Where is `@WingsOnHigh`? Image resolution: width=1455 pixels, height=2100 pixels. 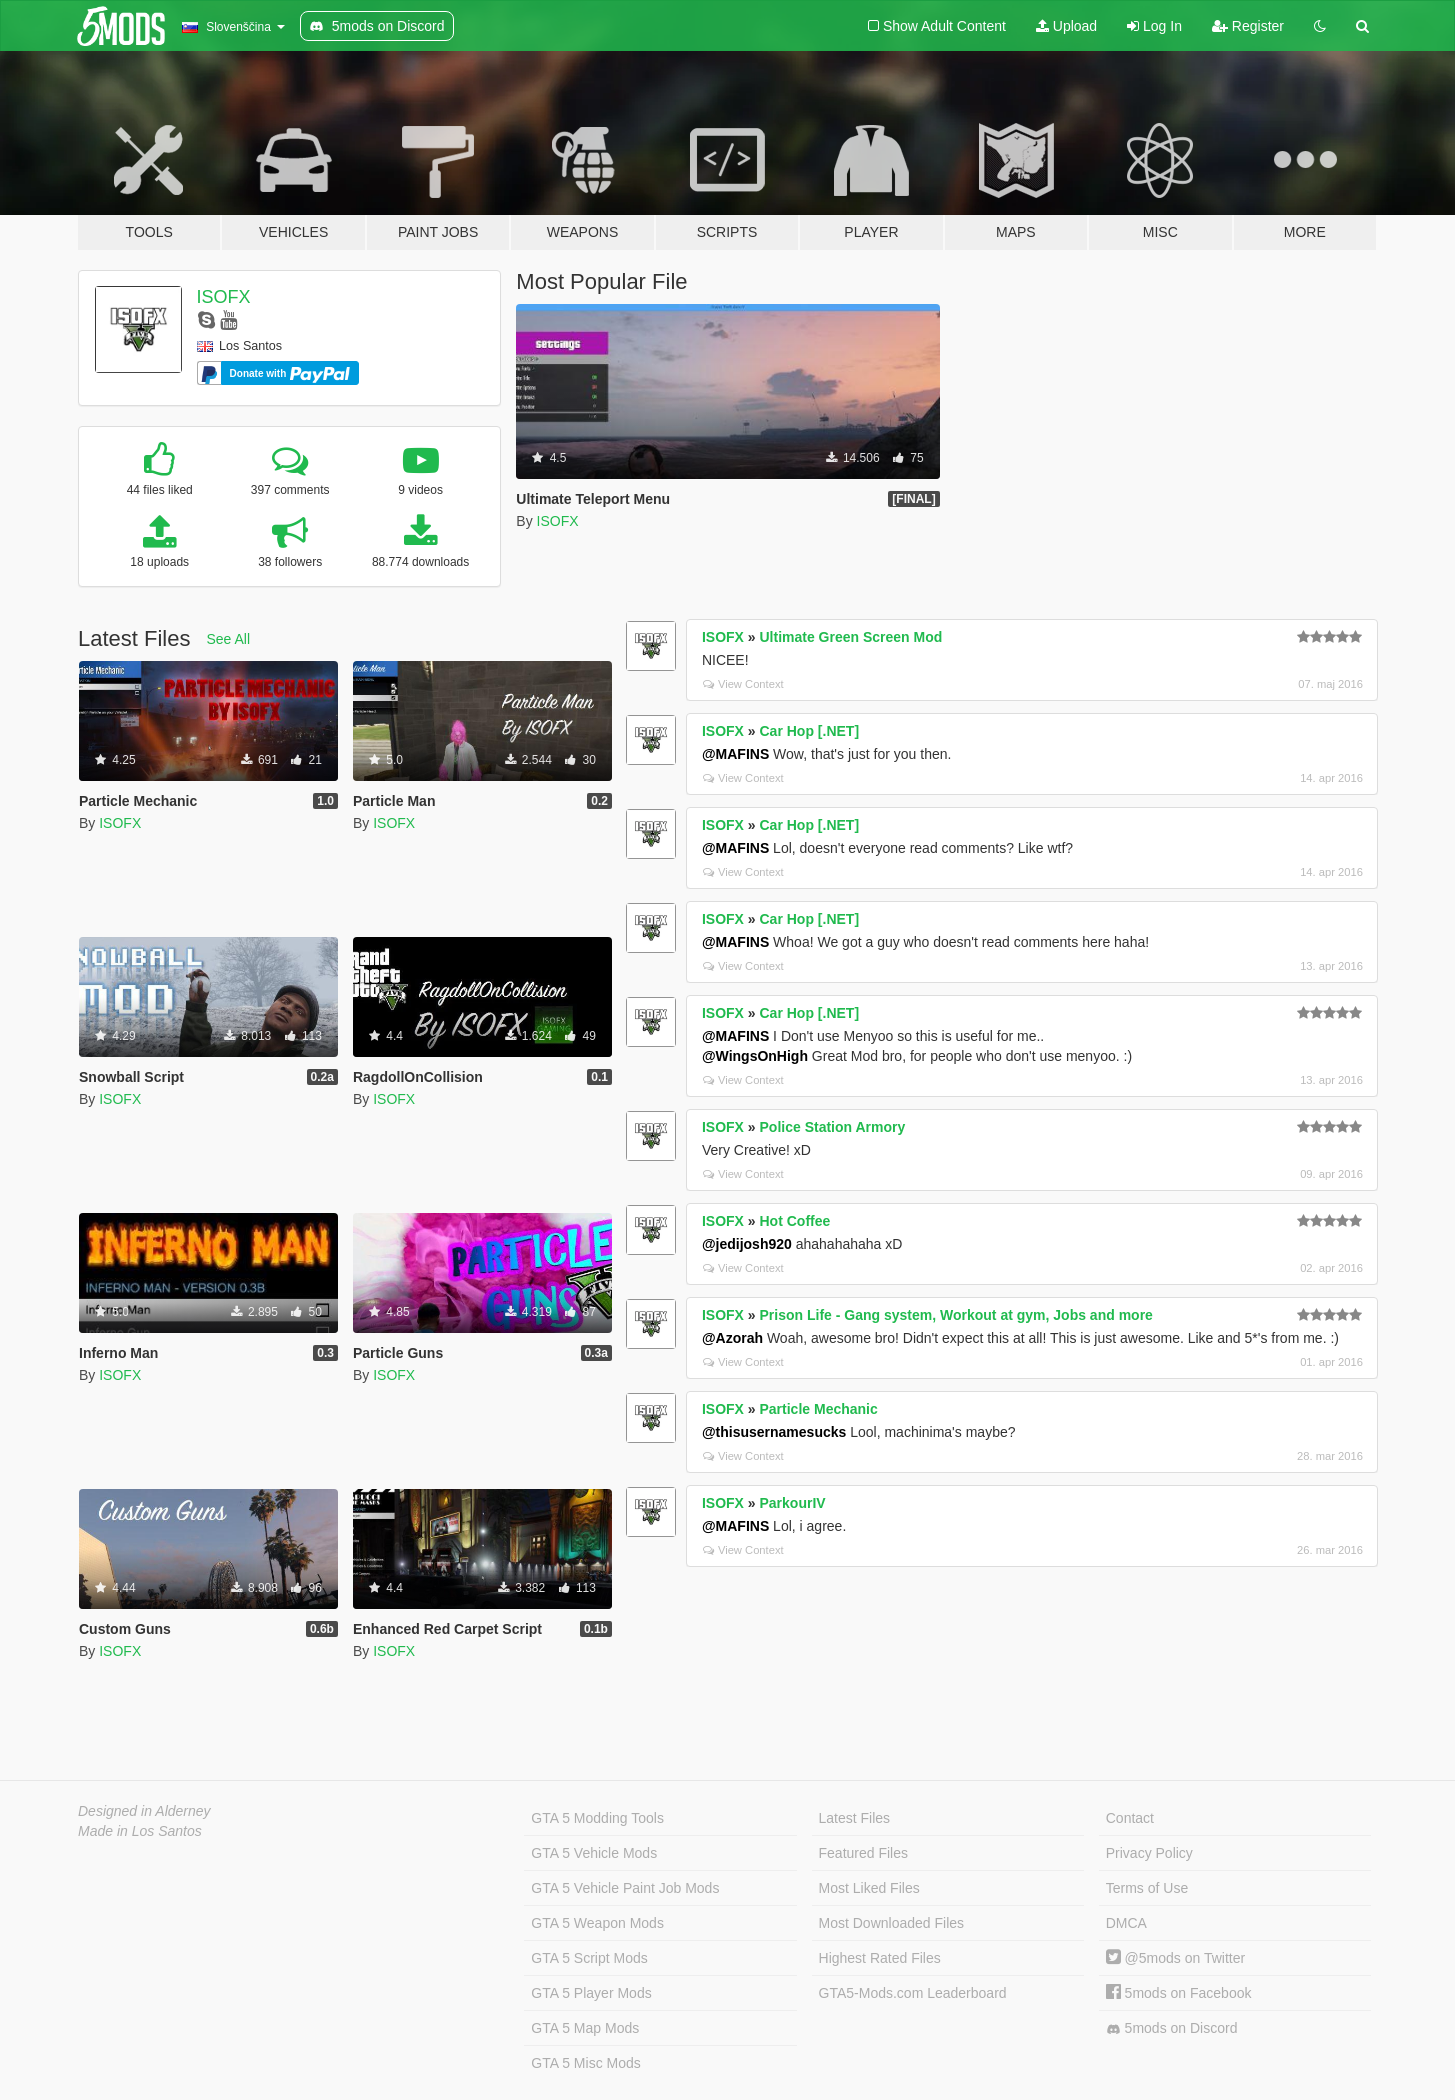 @WingsOnHigh is located at coordinates (755, 1056).